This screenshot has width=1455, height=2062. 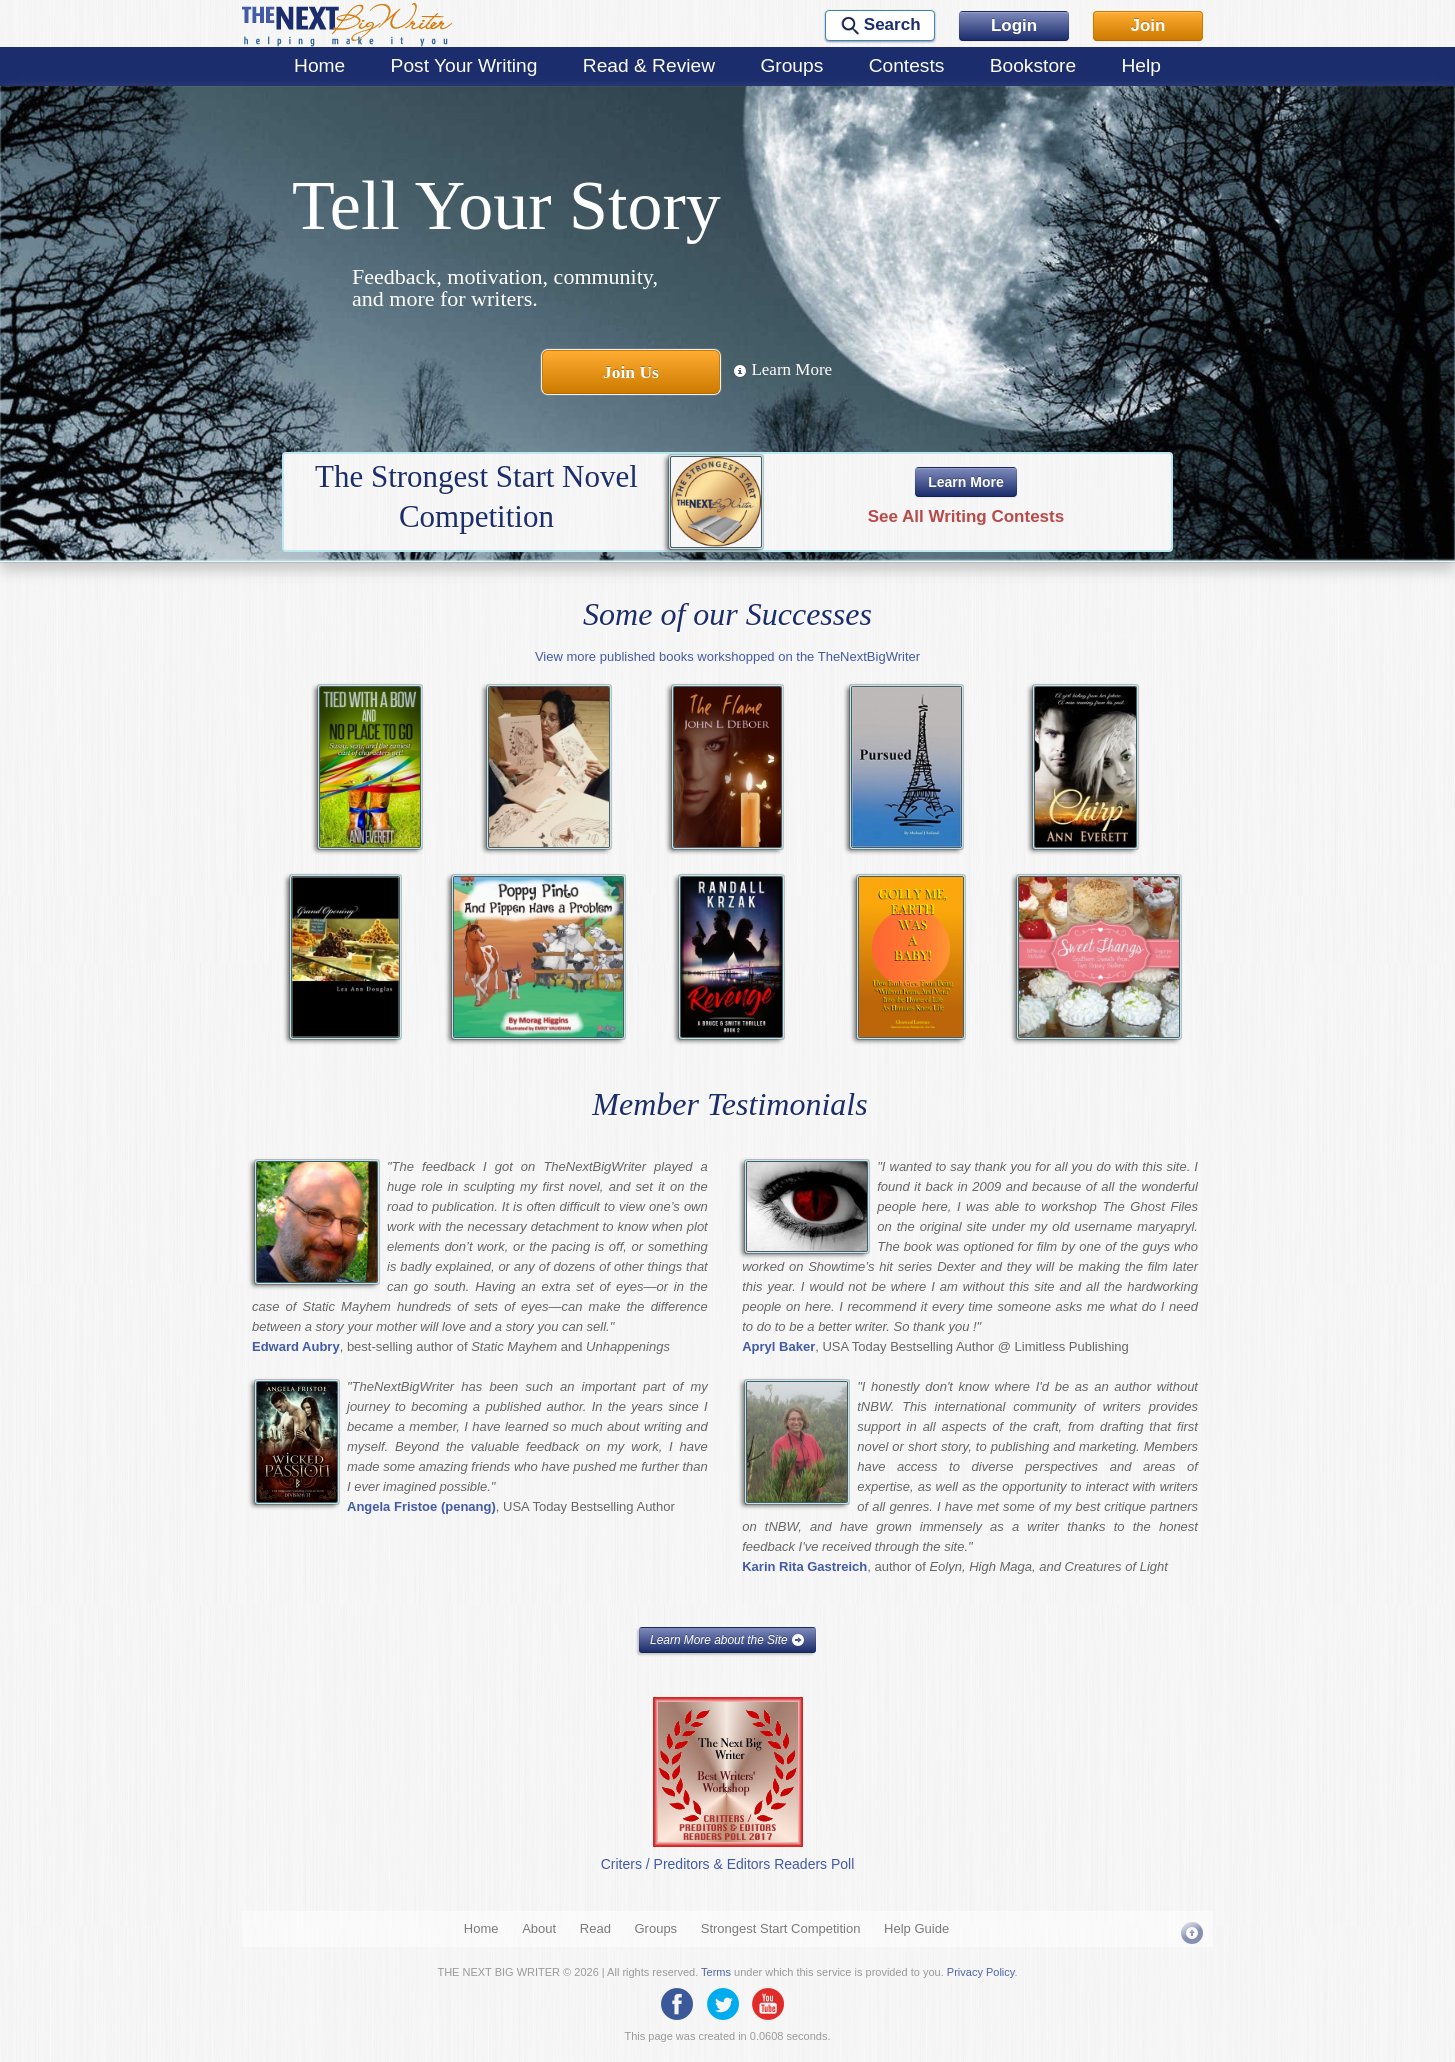 What do you see at coordinates (778, 1346) in the screenshot?
I see `Apryl Baker` at bounding box center [778, 1346].